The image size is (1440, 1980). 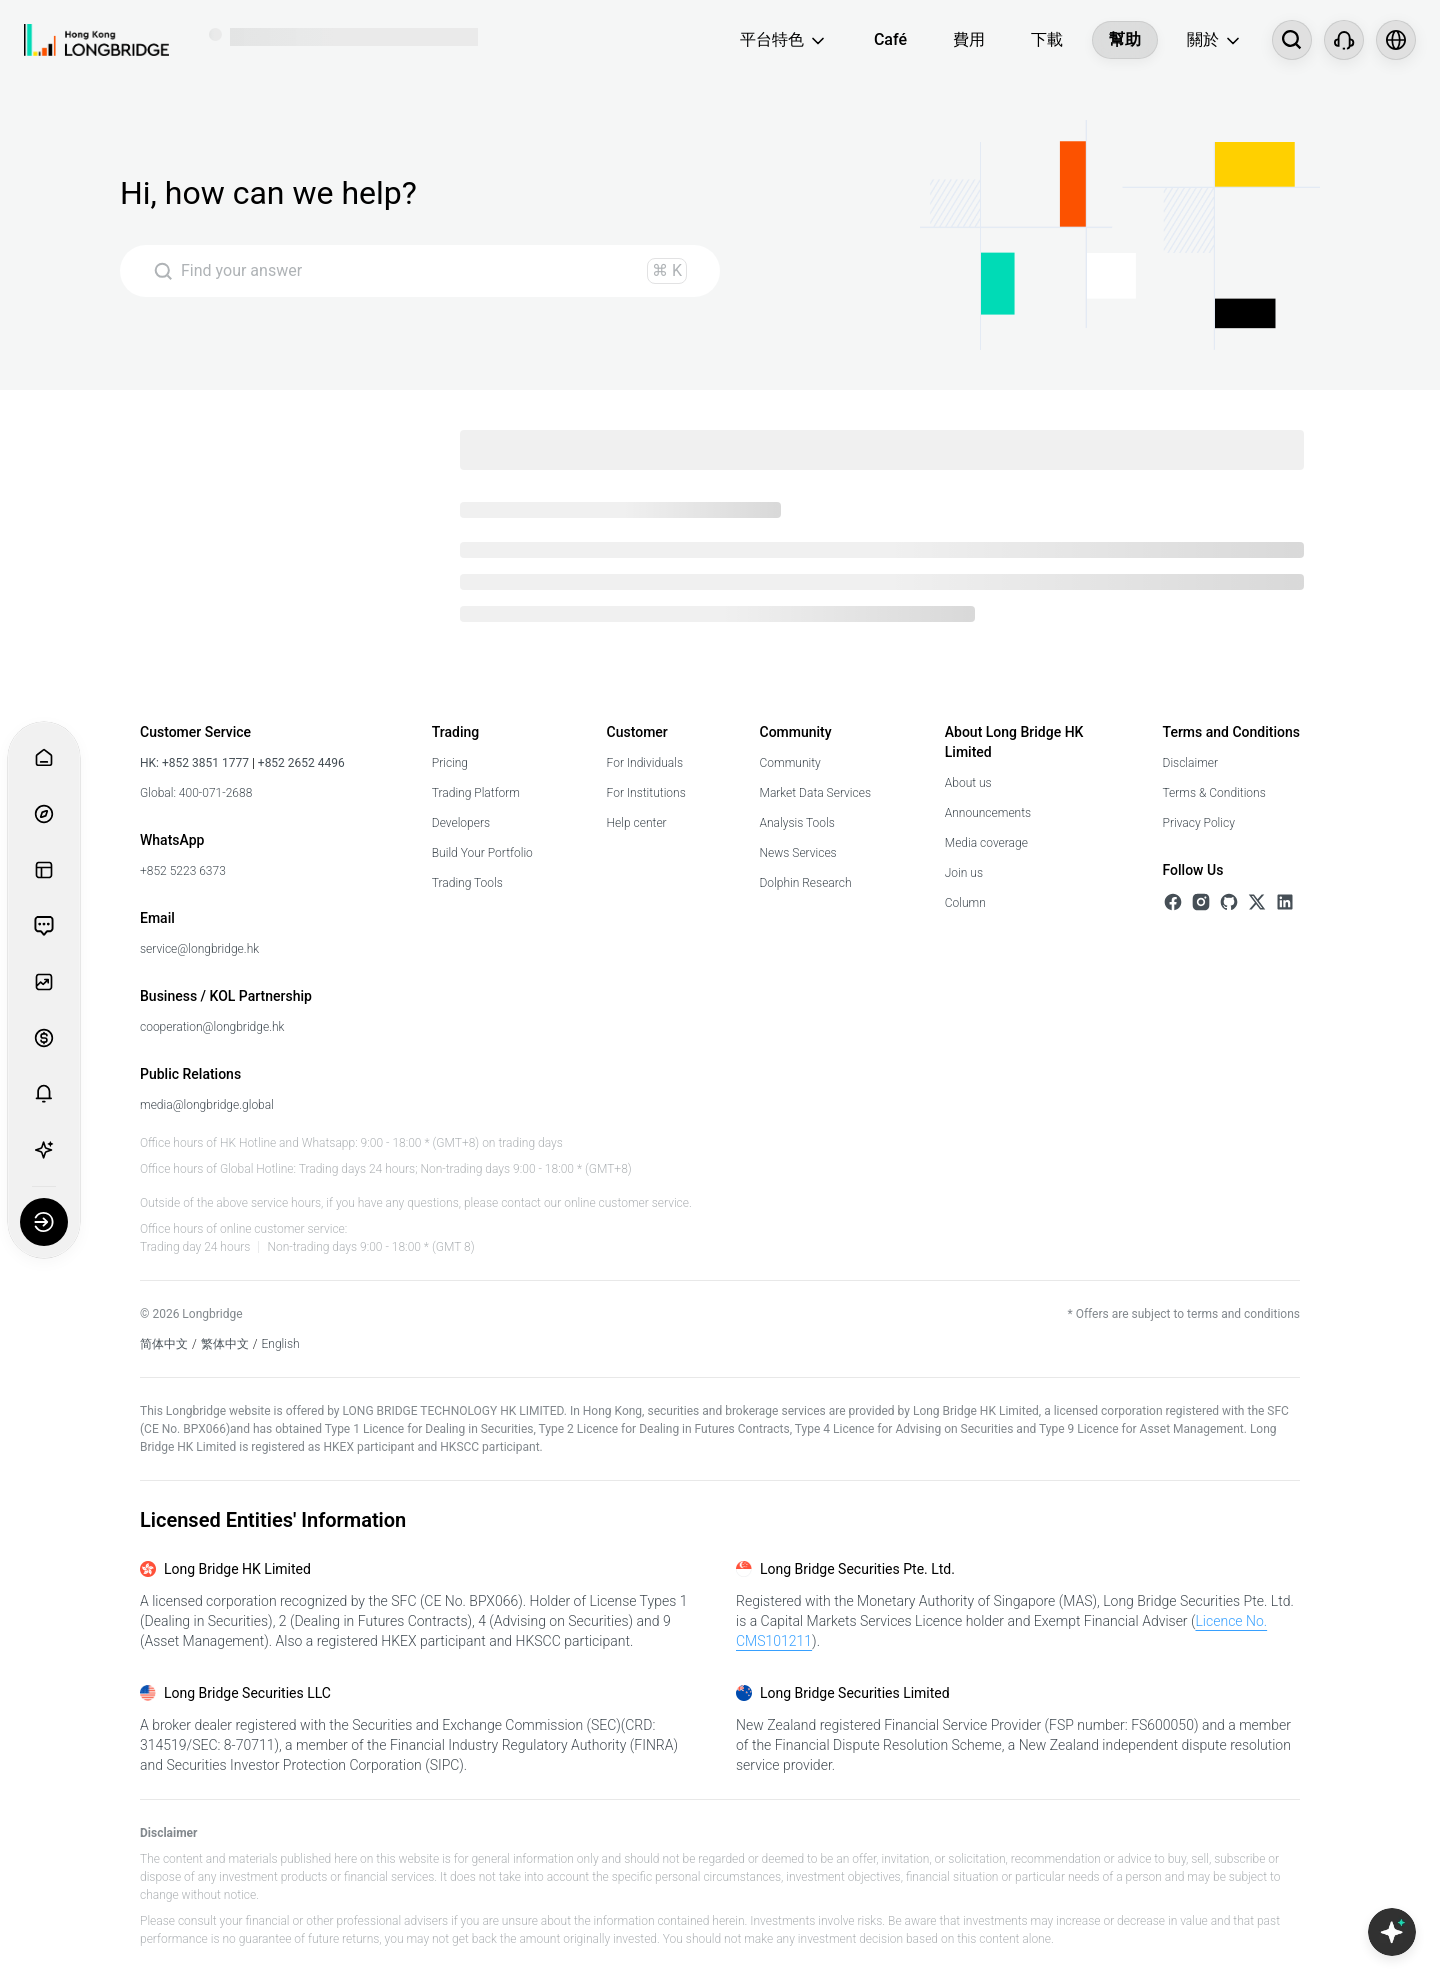 What do you see at coordinates (646, 793) in the screenshot?
I see `For Institutions` at bounding box center [646, 793].